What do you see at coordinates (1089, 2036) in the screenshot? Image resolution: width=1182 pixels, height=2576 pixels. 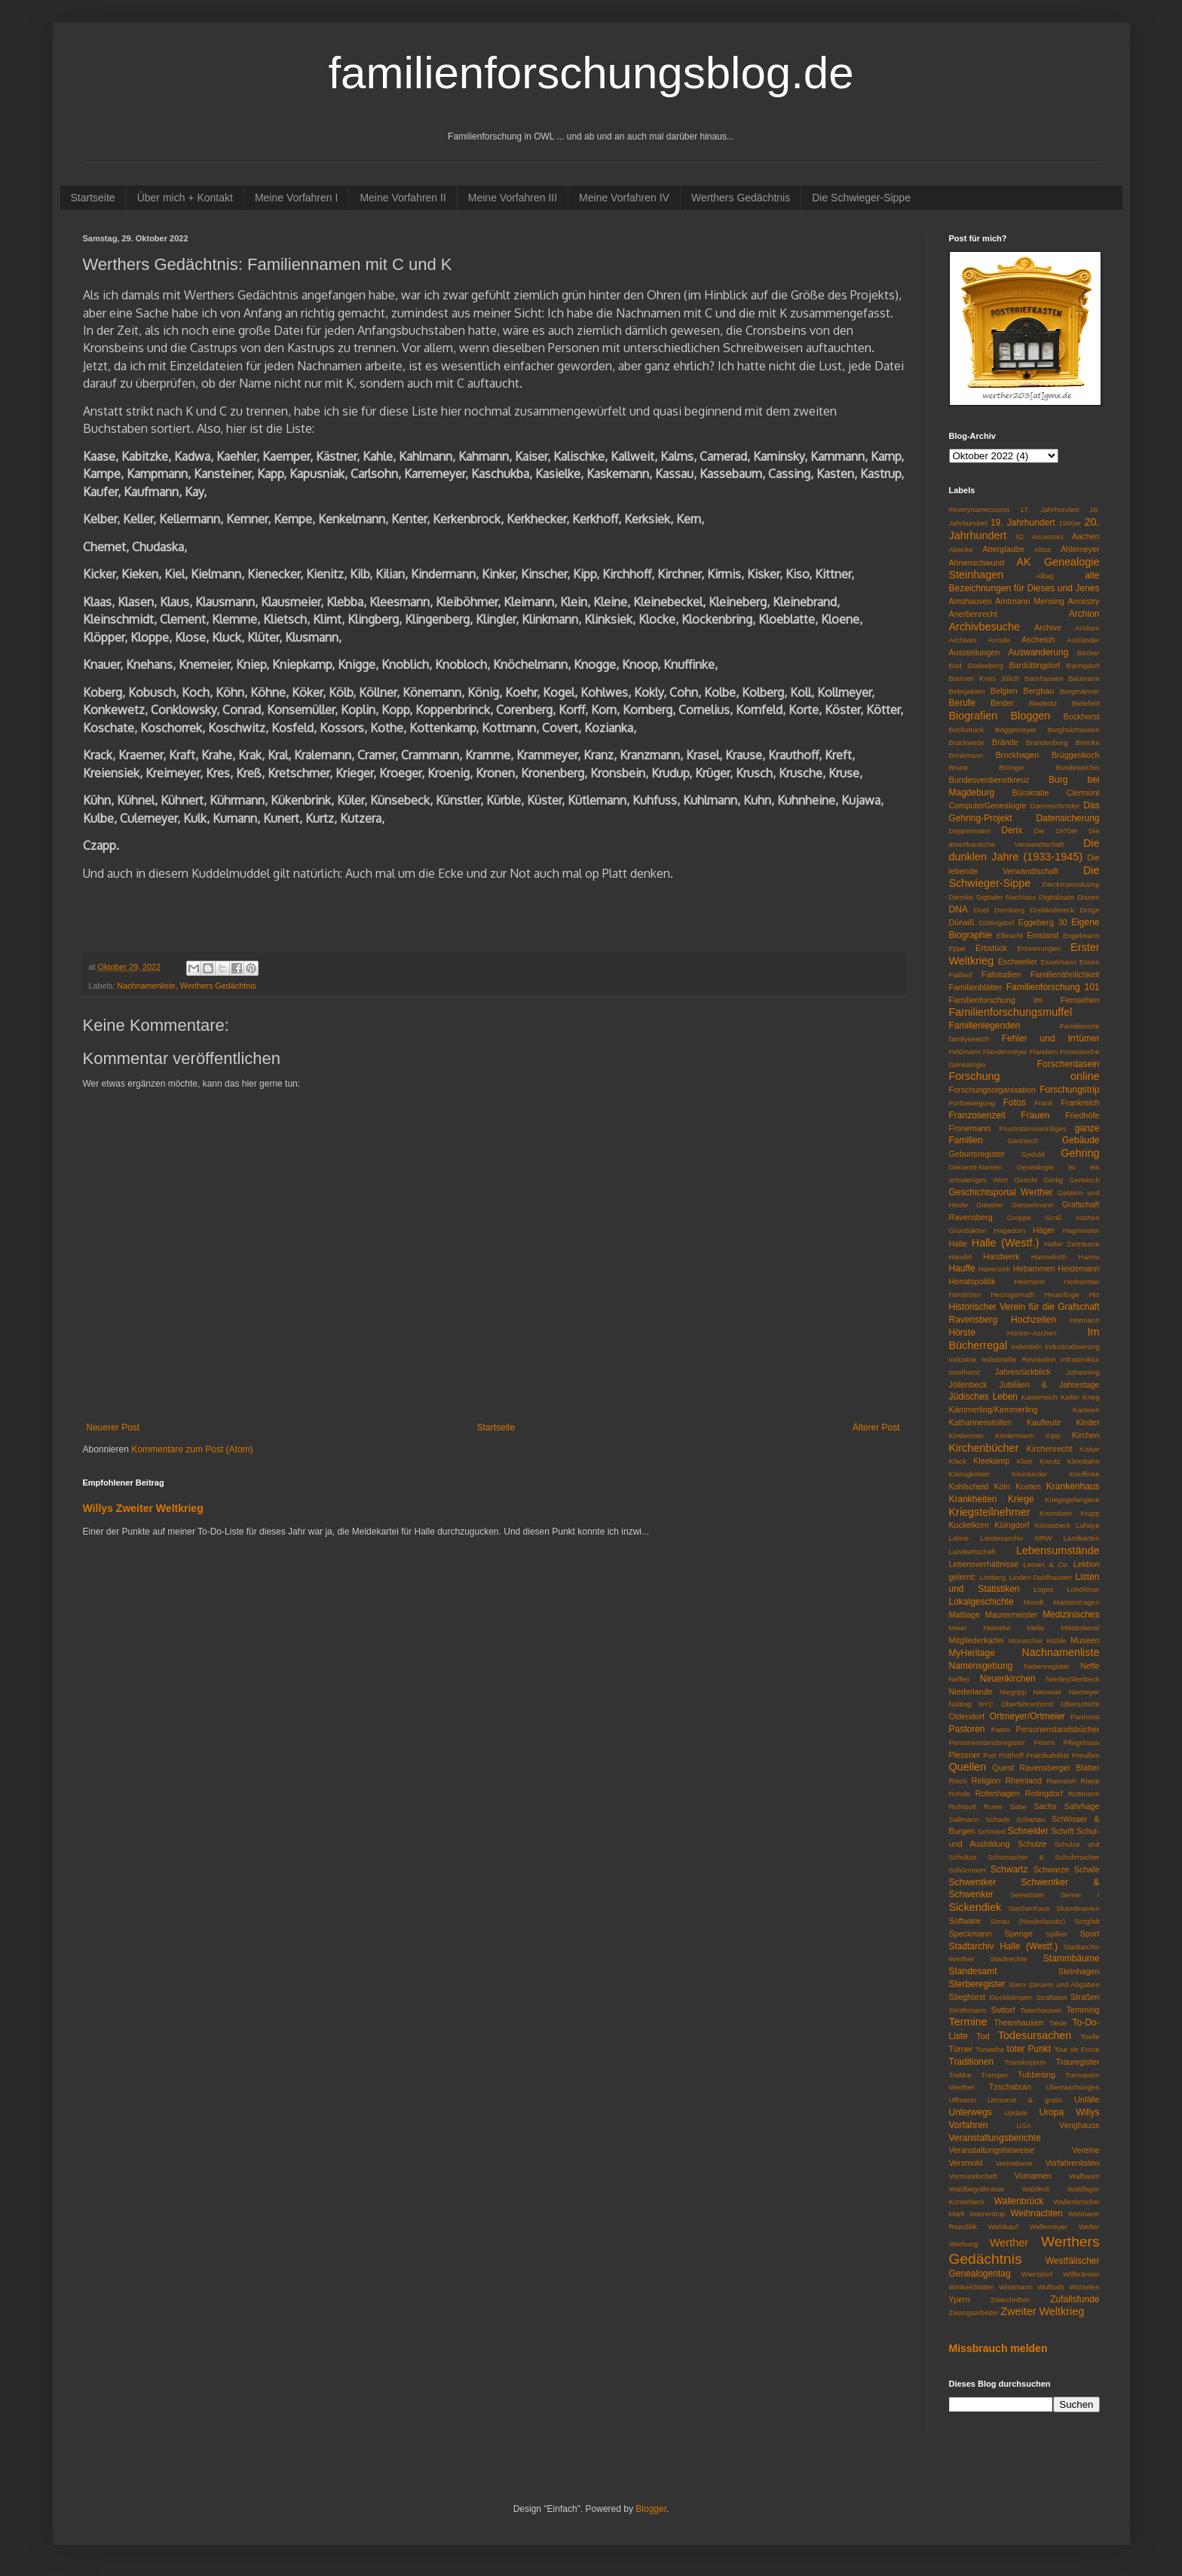 I see `Toelle` at bounding box center [1089, 2036].